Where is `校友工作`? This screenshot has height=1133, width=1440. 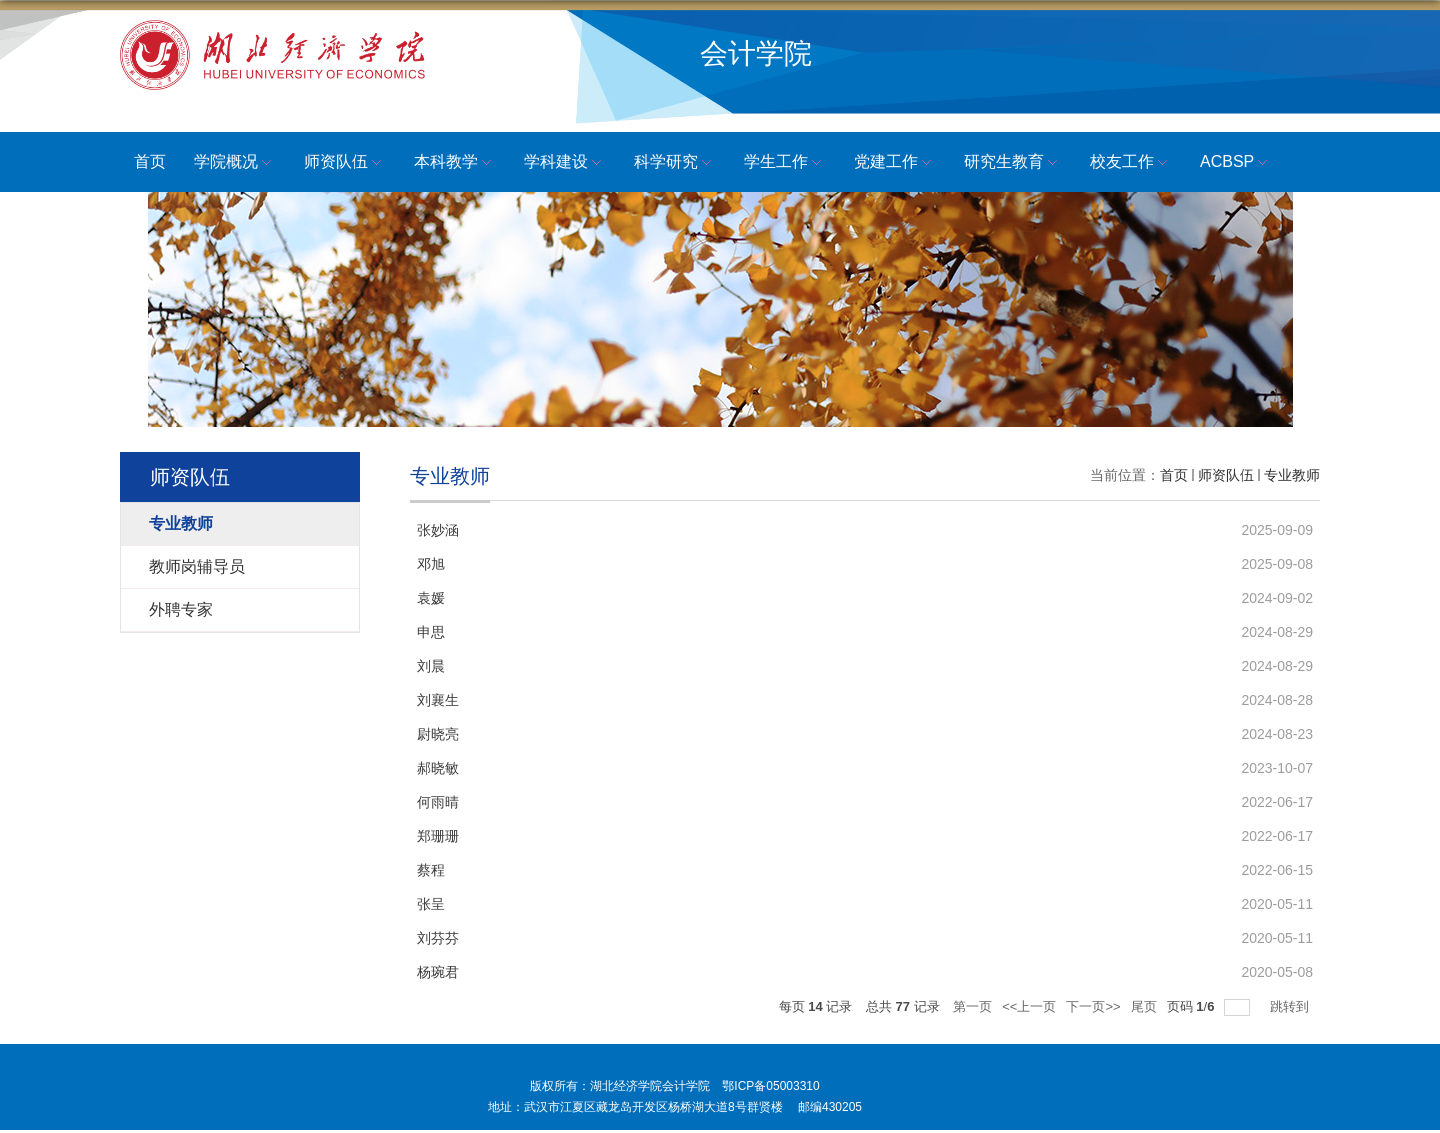
校友工作 is located at coordinates (1131, 163).